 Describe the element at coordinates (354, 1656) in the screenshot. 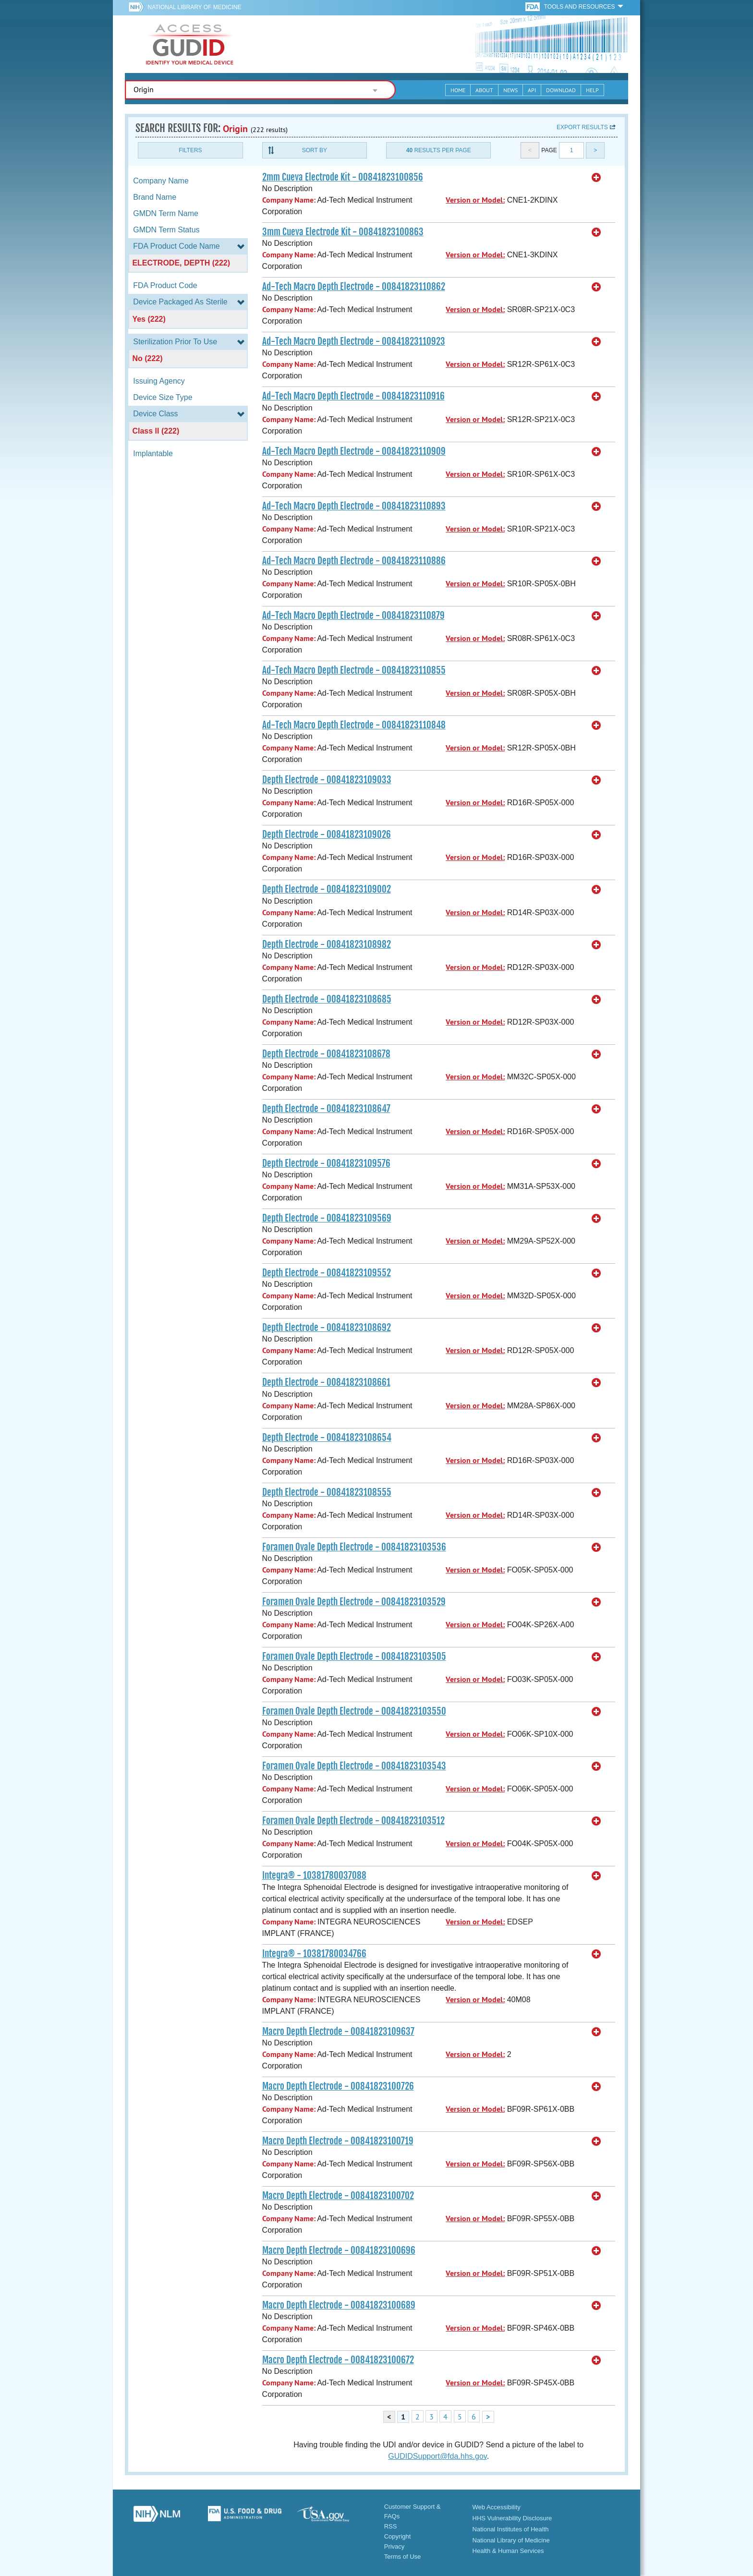

I see `Foramen Ovale Depth Electrode - 00841823103505` at that location.